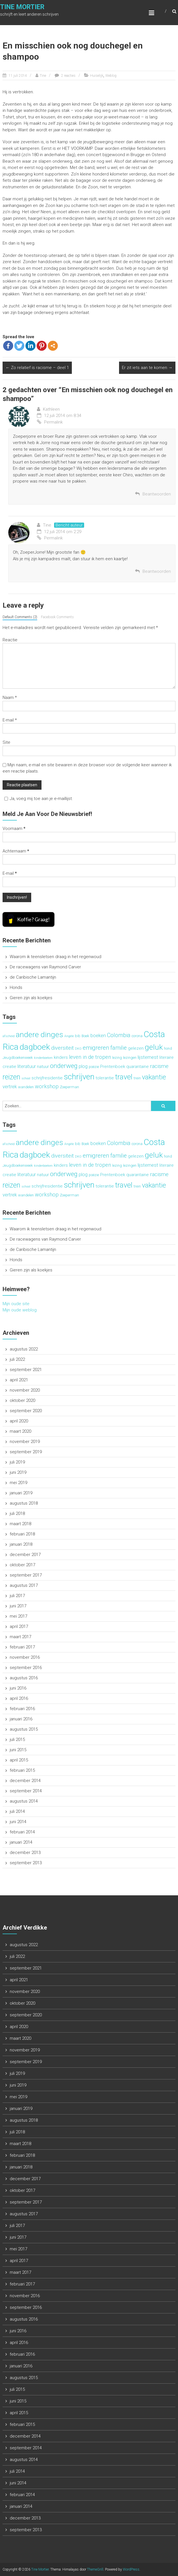  What do you see at coordinates (6, 742) in the screenshot?
I see `Site` at bounding box center [6, 742].